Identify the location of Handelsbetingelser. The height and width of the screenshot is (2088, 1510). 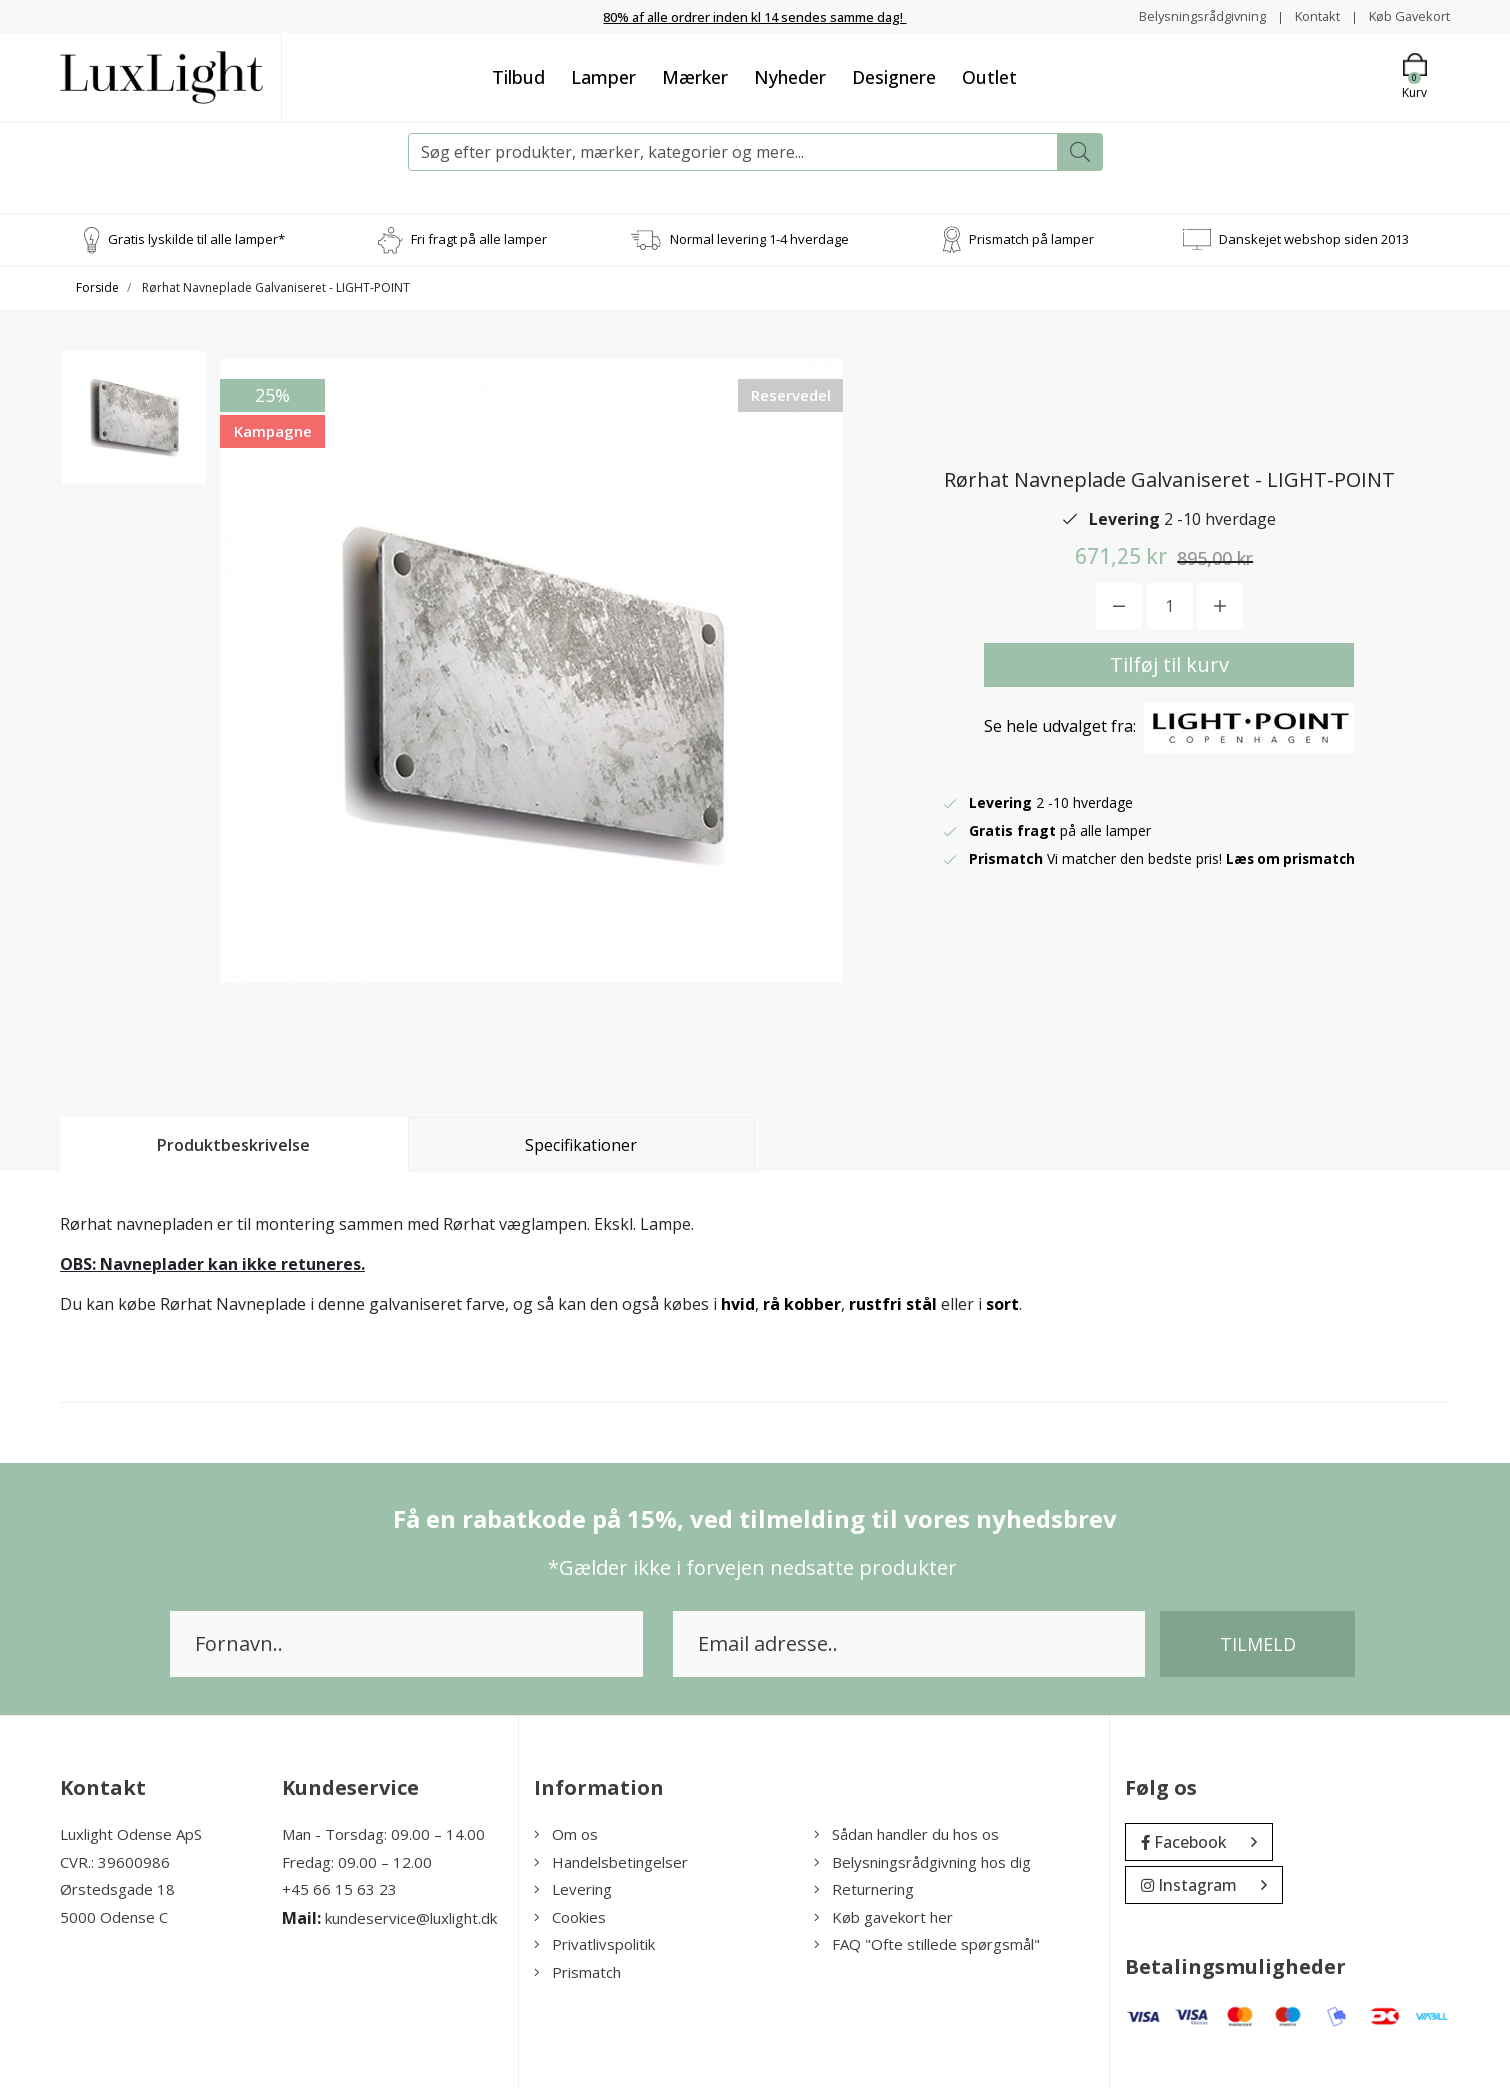
(611, 1862).